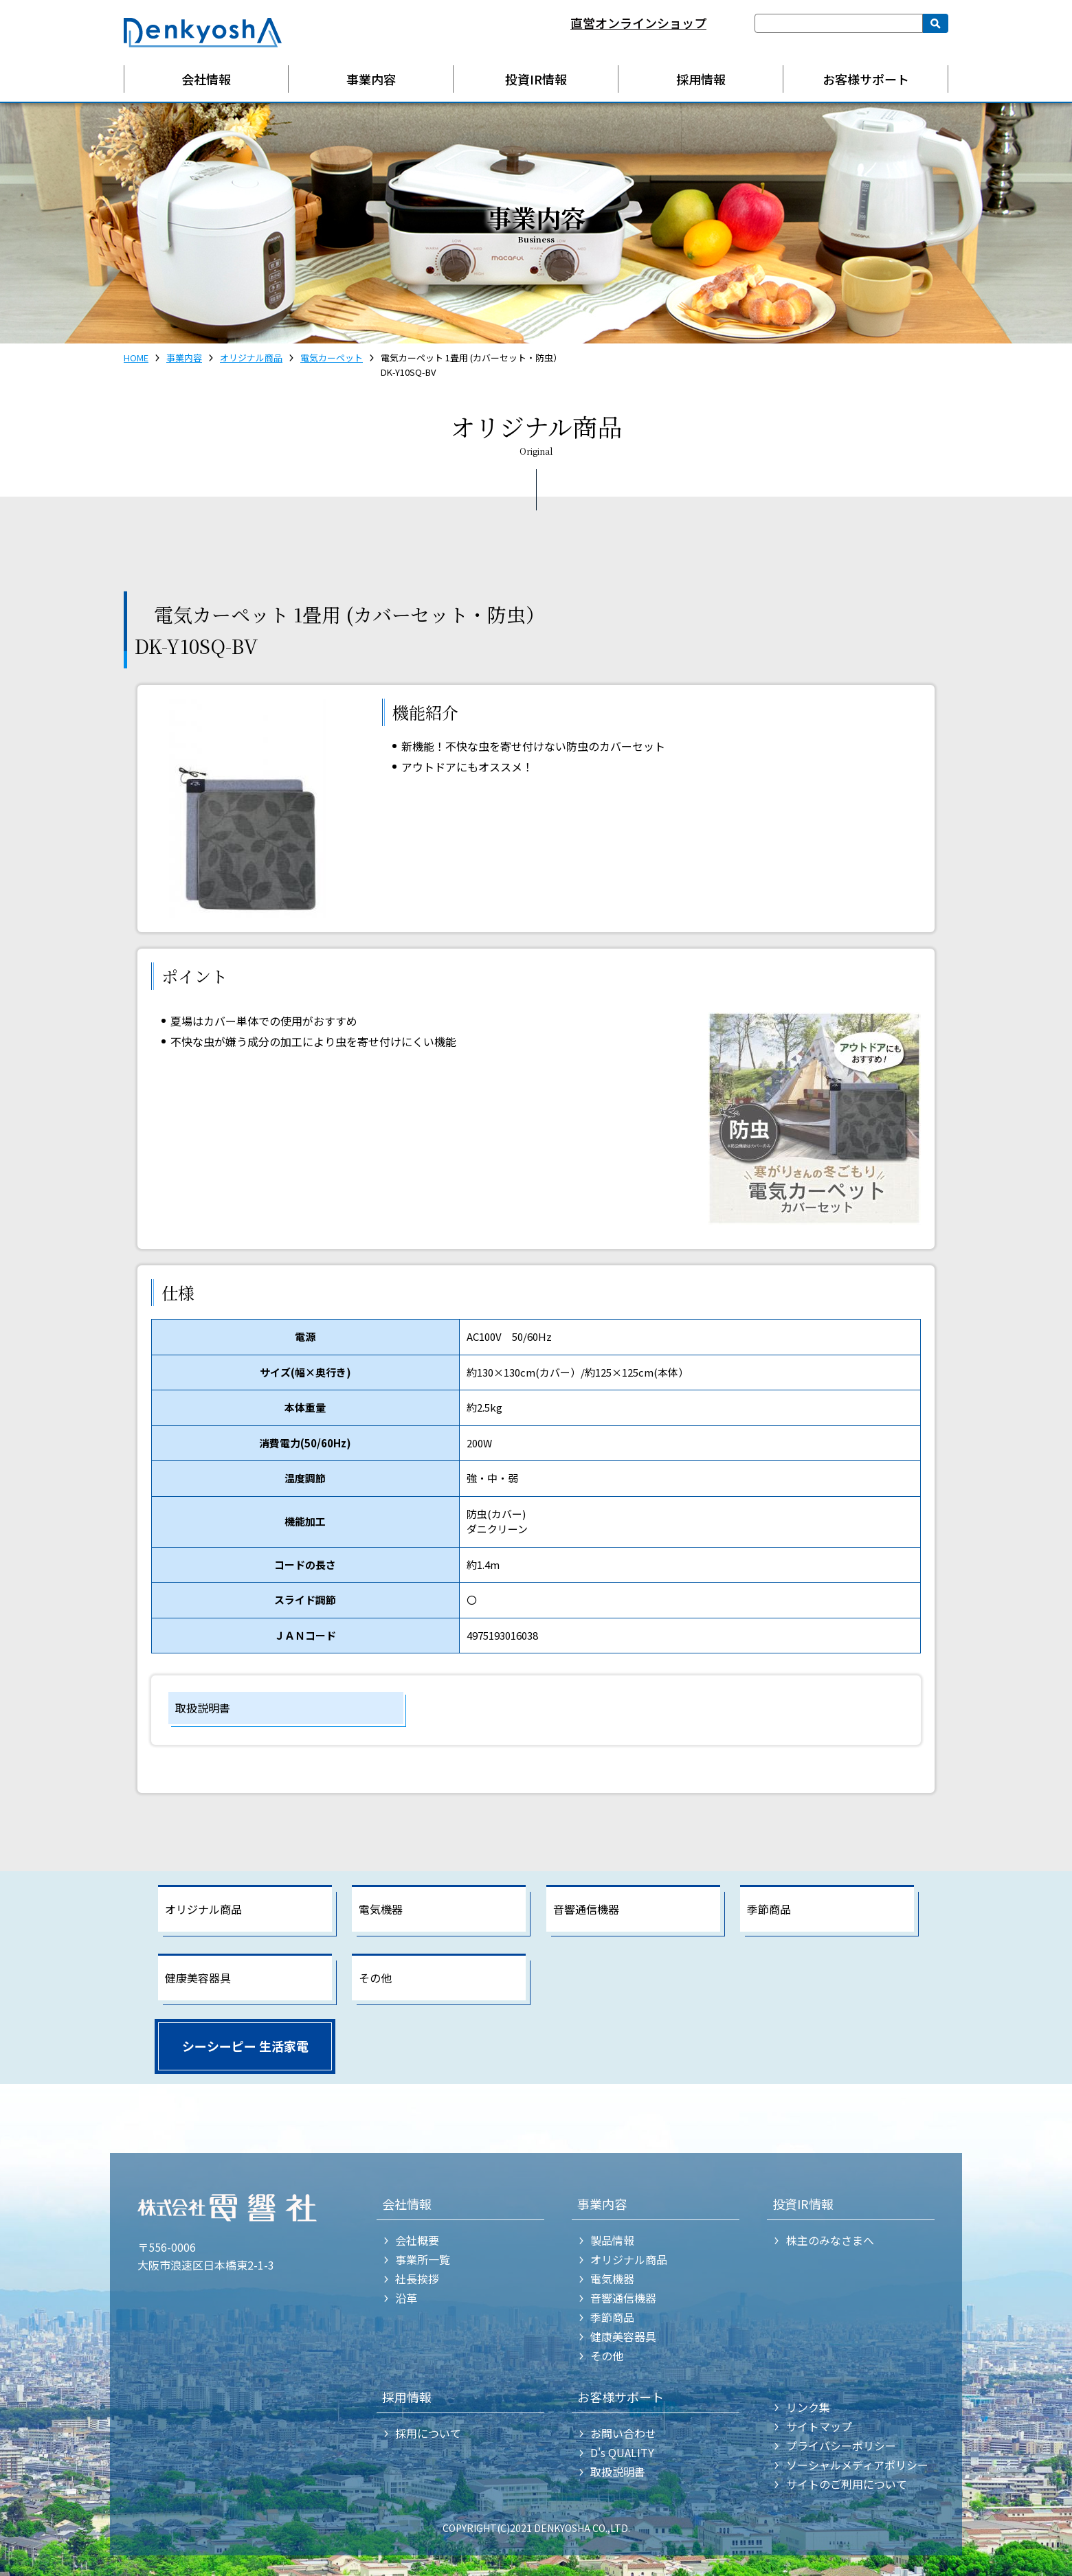  Describe the element at coordinates (417, 2240) in the screenshot. I see `会社概要` at that location.